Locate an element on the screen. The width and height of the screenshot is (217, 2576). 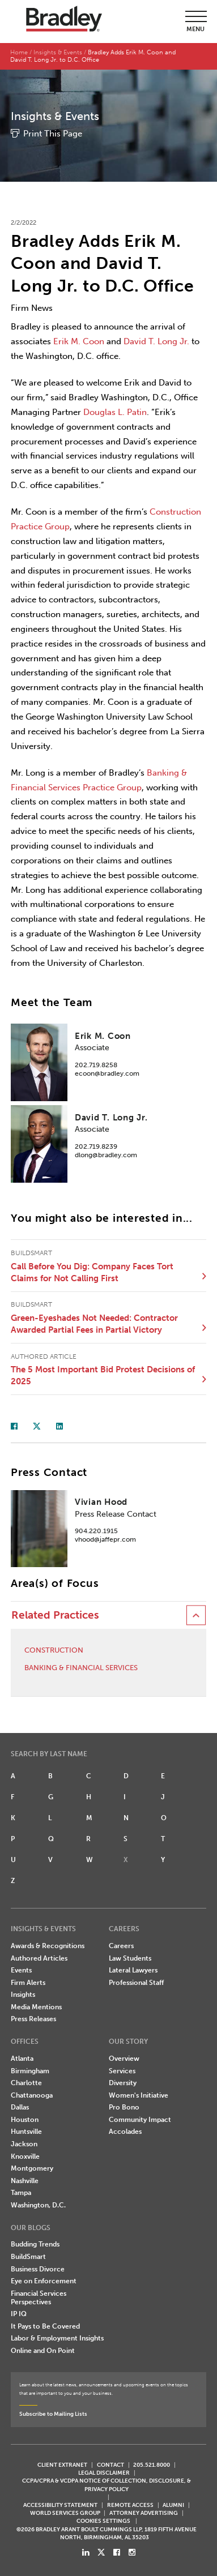
Banking & Financial Services is located at coordinates (81, 1667).